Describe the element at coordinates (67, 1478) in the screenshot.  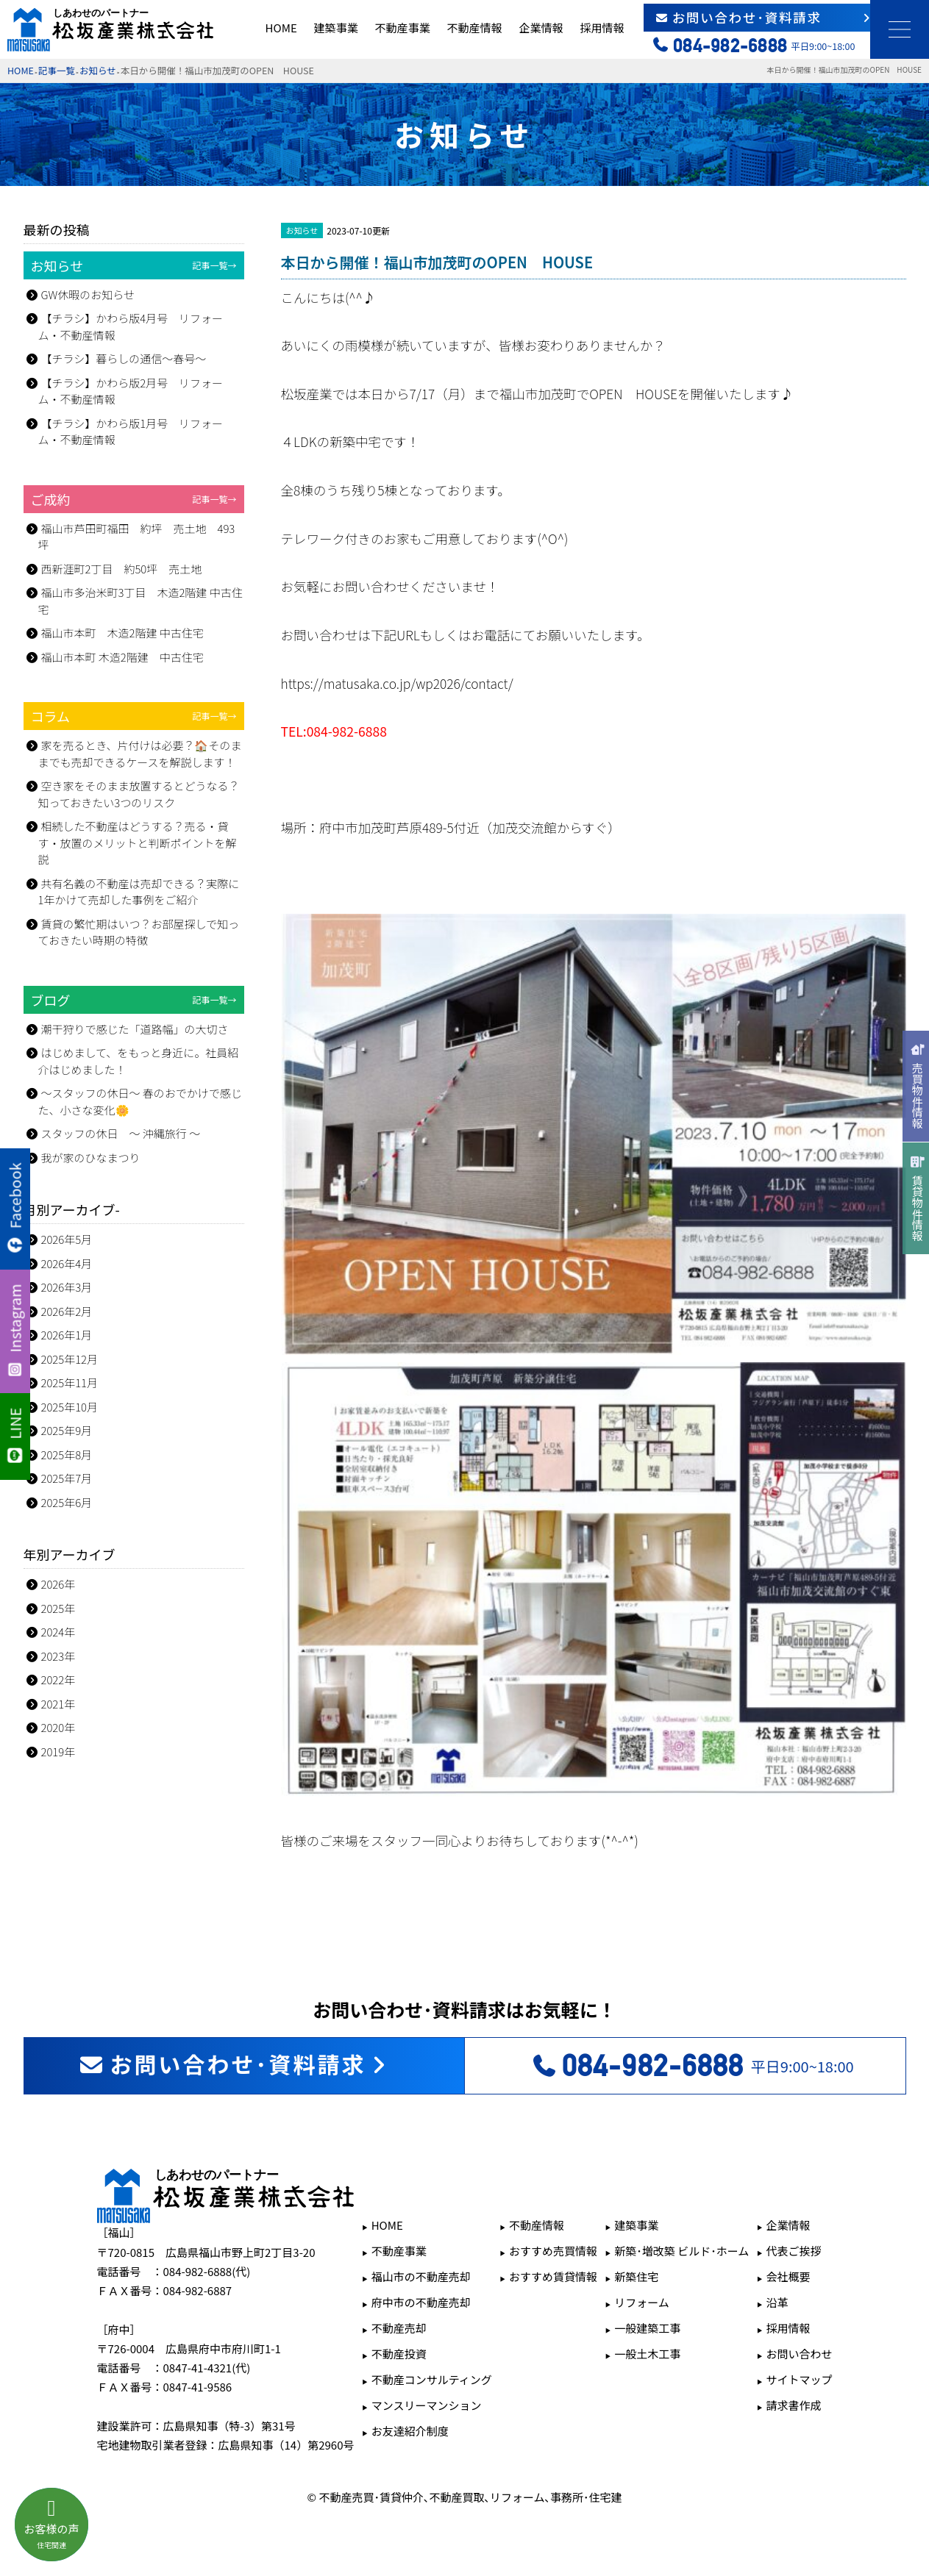
I see `2025年7月` at that location.